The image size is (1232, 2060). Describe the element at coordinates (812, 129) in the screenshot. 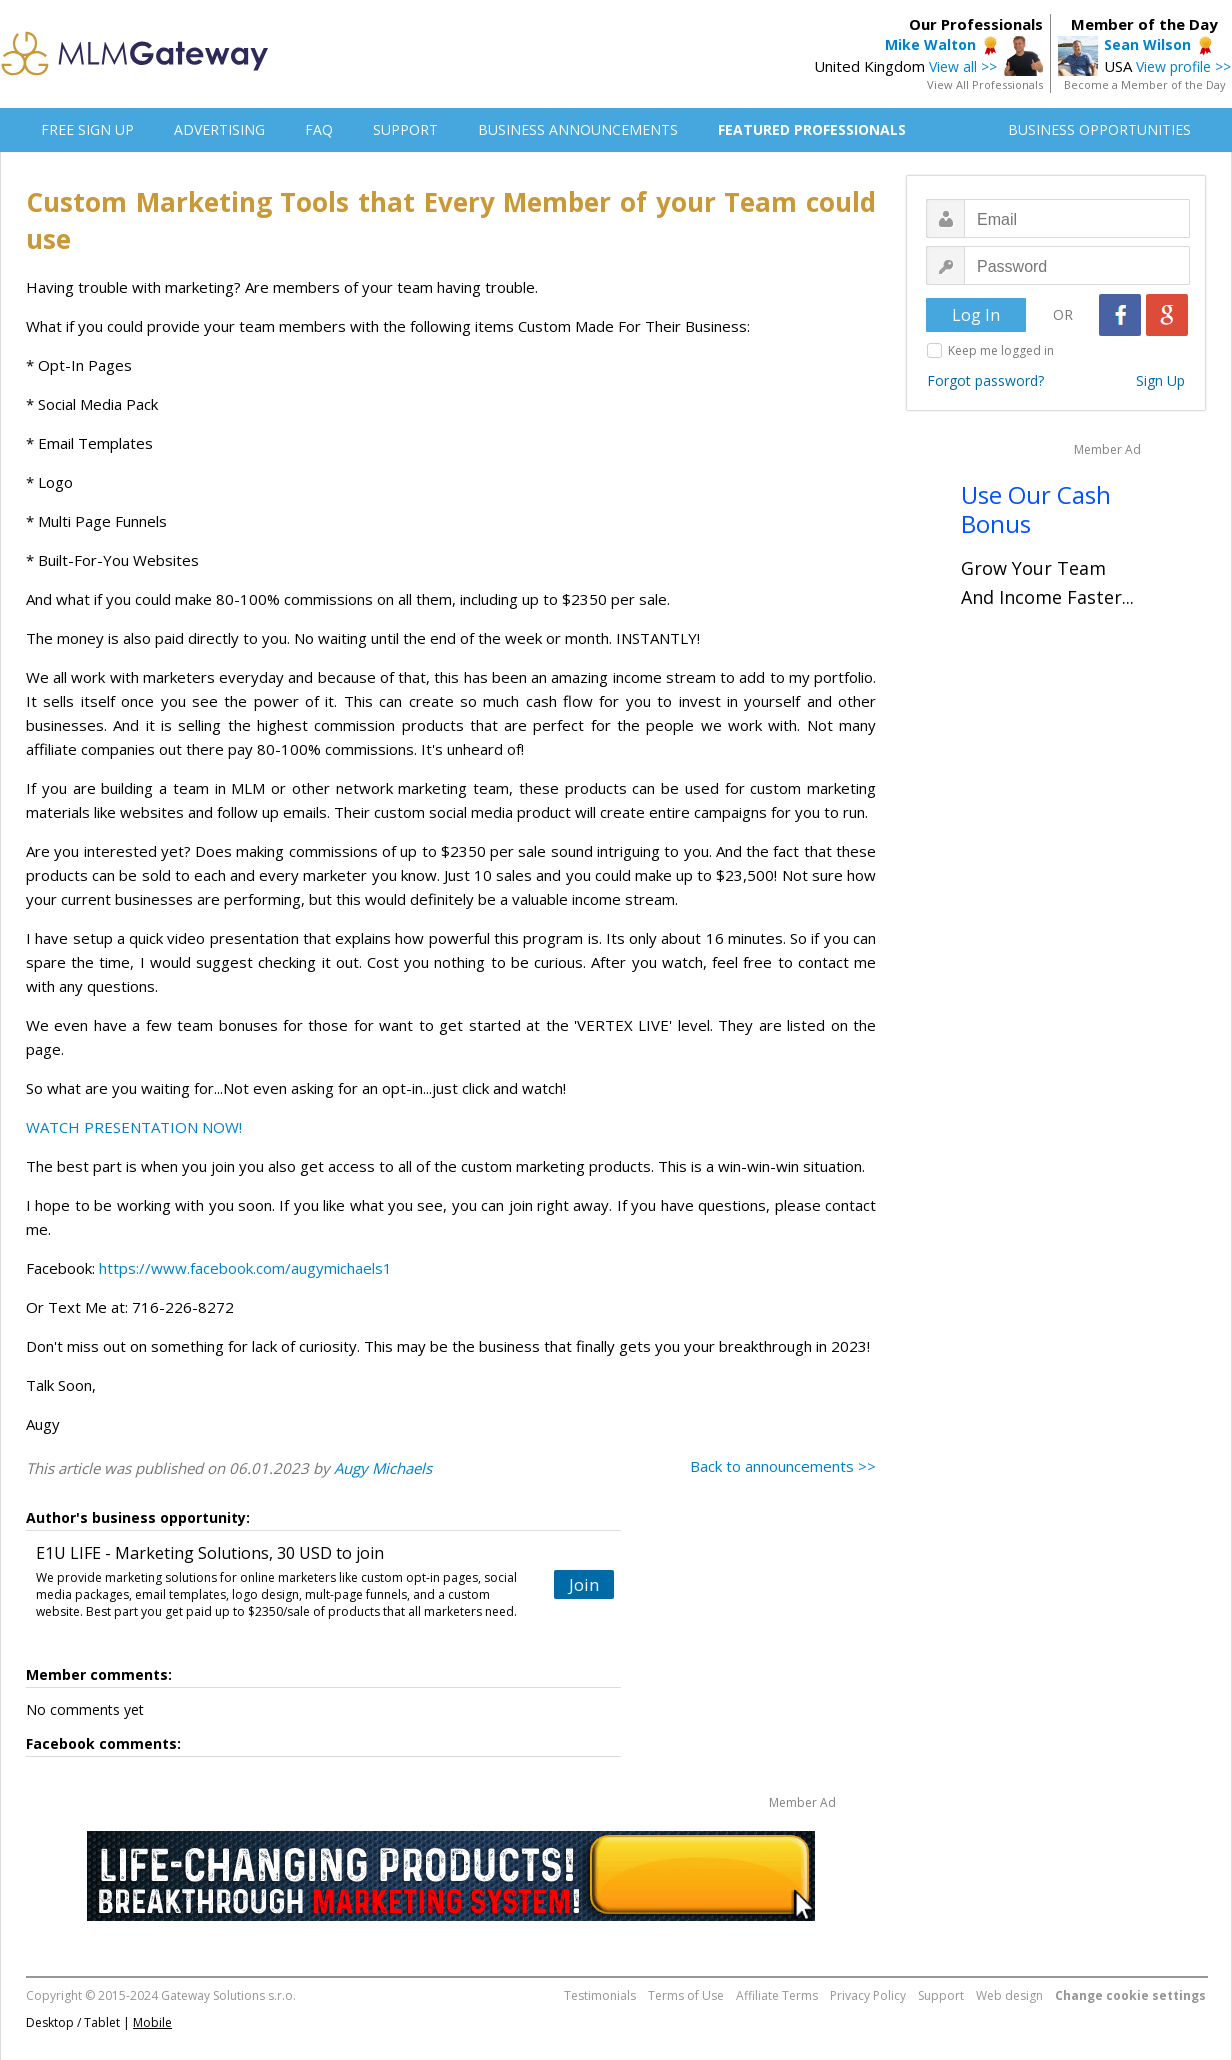

I see `FEATURED PROFESSIONALS` at that location.